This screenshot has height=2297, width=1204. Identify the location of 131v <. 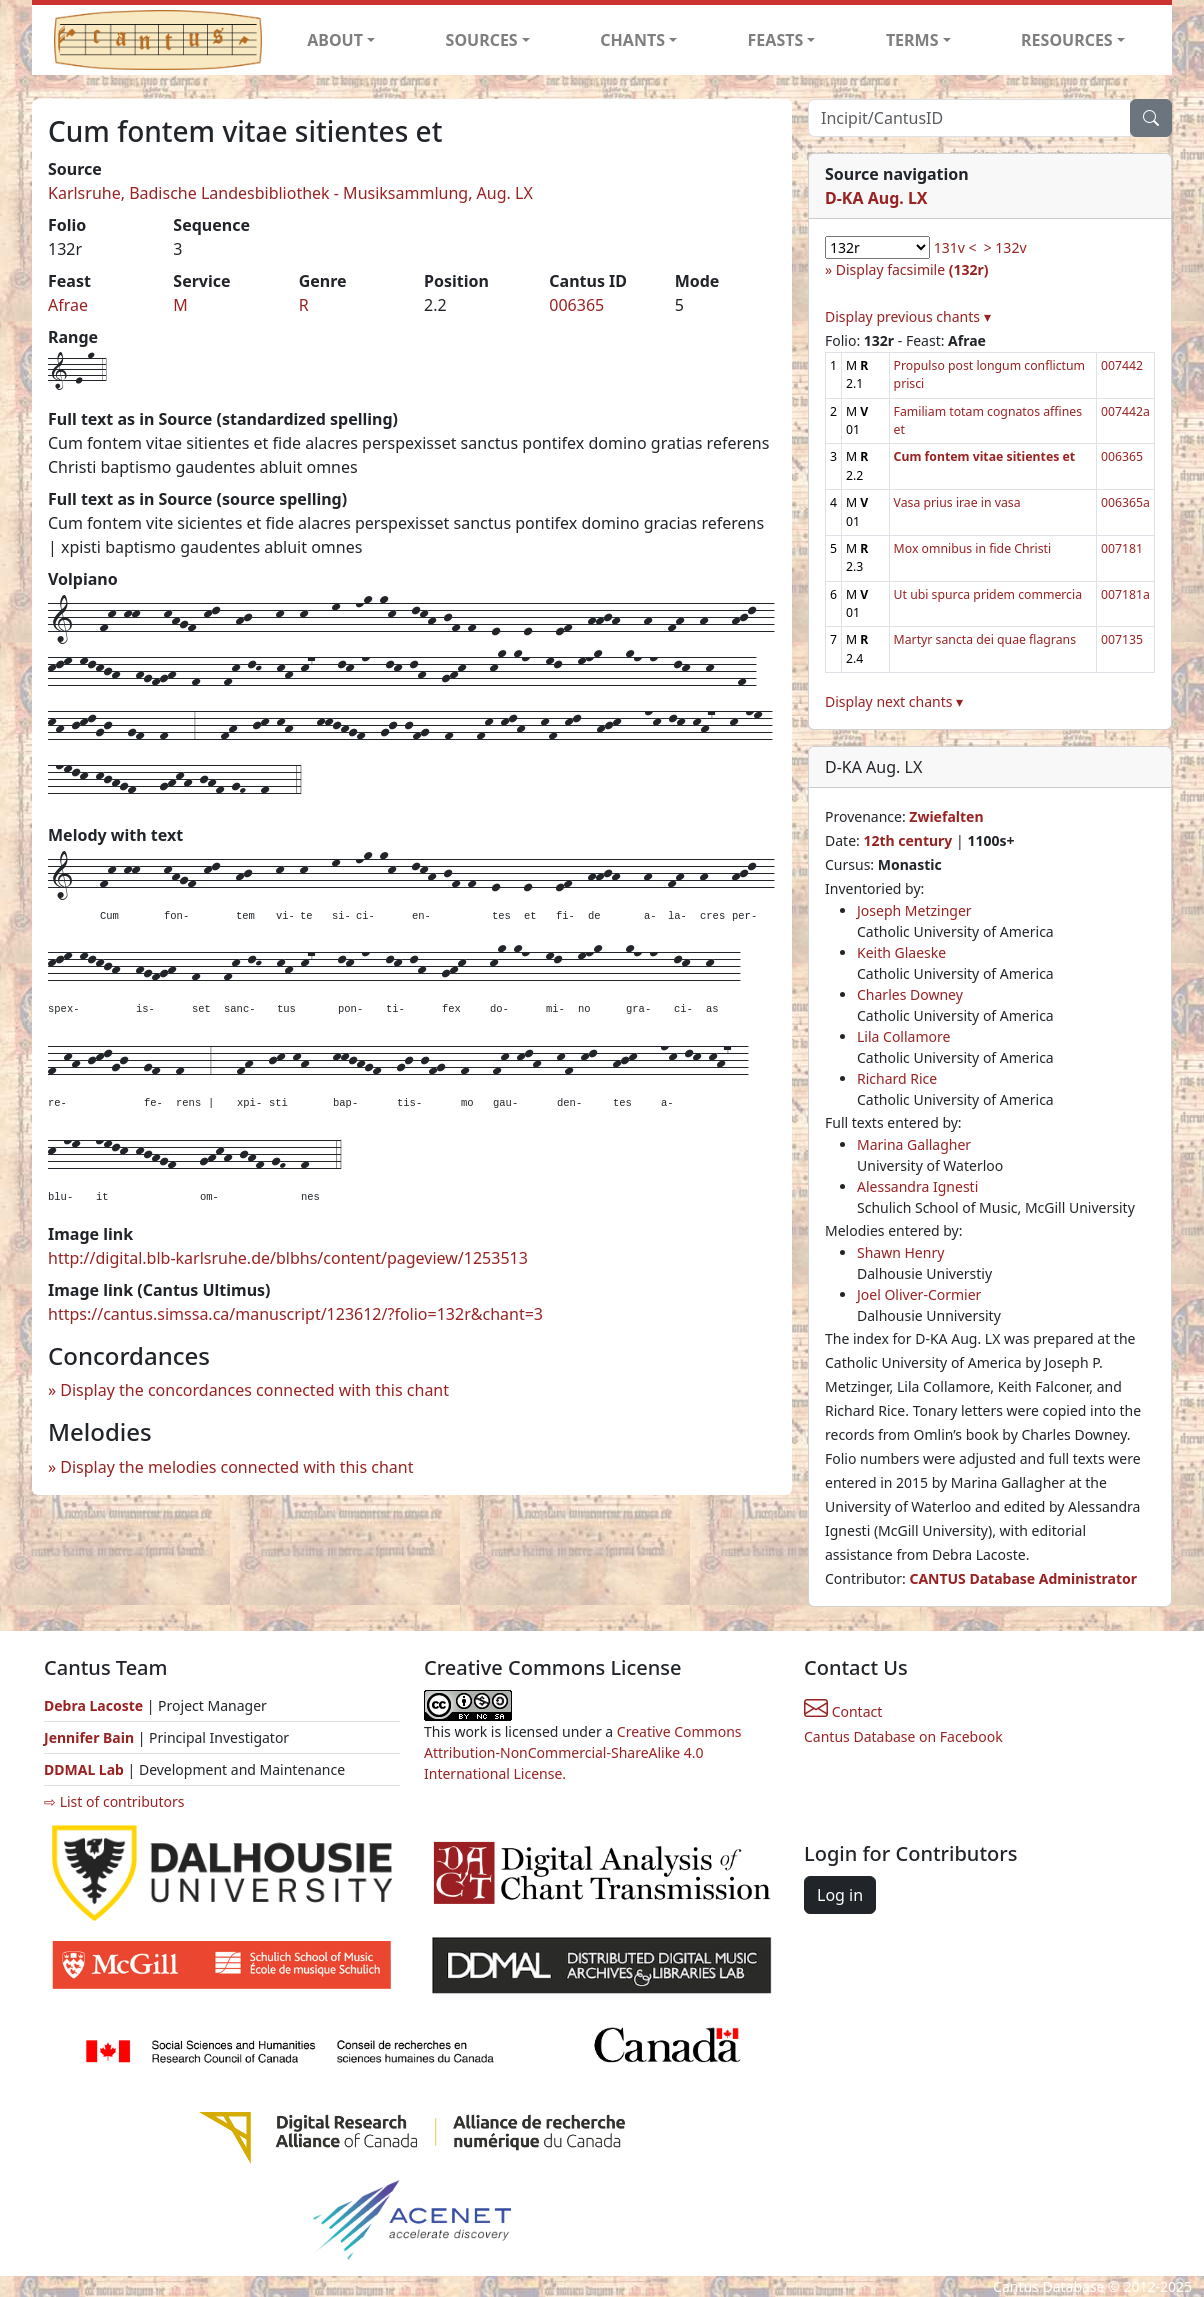
(955, 247).